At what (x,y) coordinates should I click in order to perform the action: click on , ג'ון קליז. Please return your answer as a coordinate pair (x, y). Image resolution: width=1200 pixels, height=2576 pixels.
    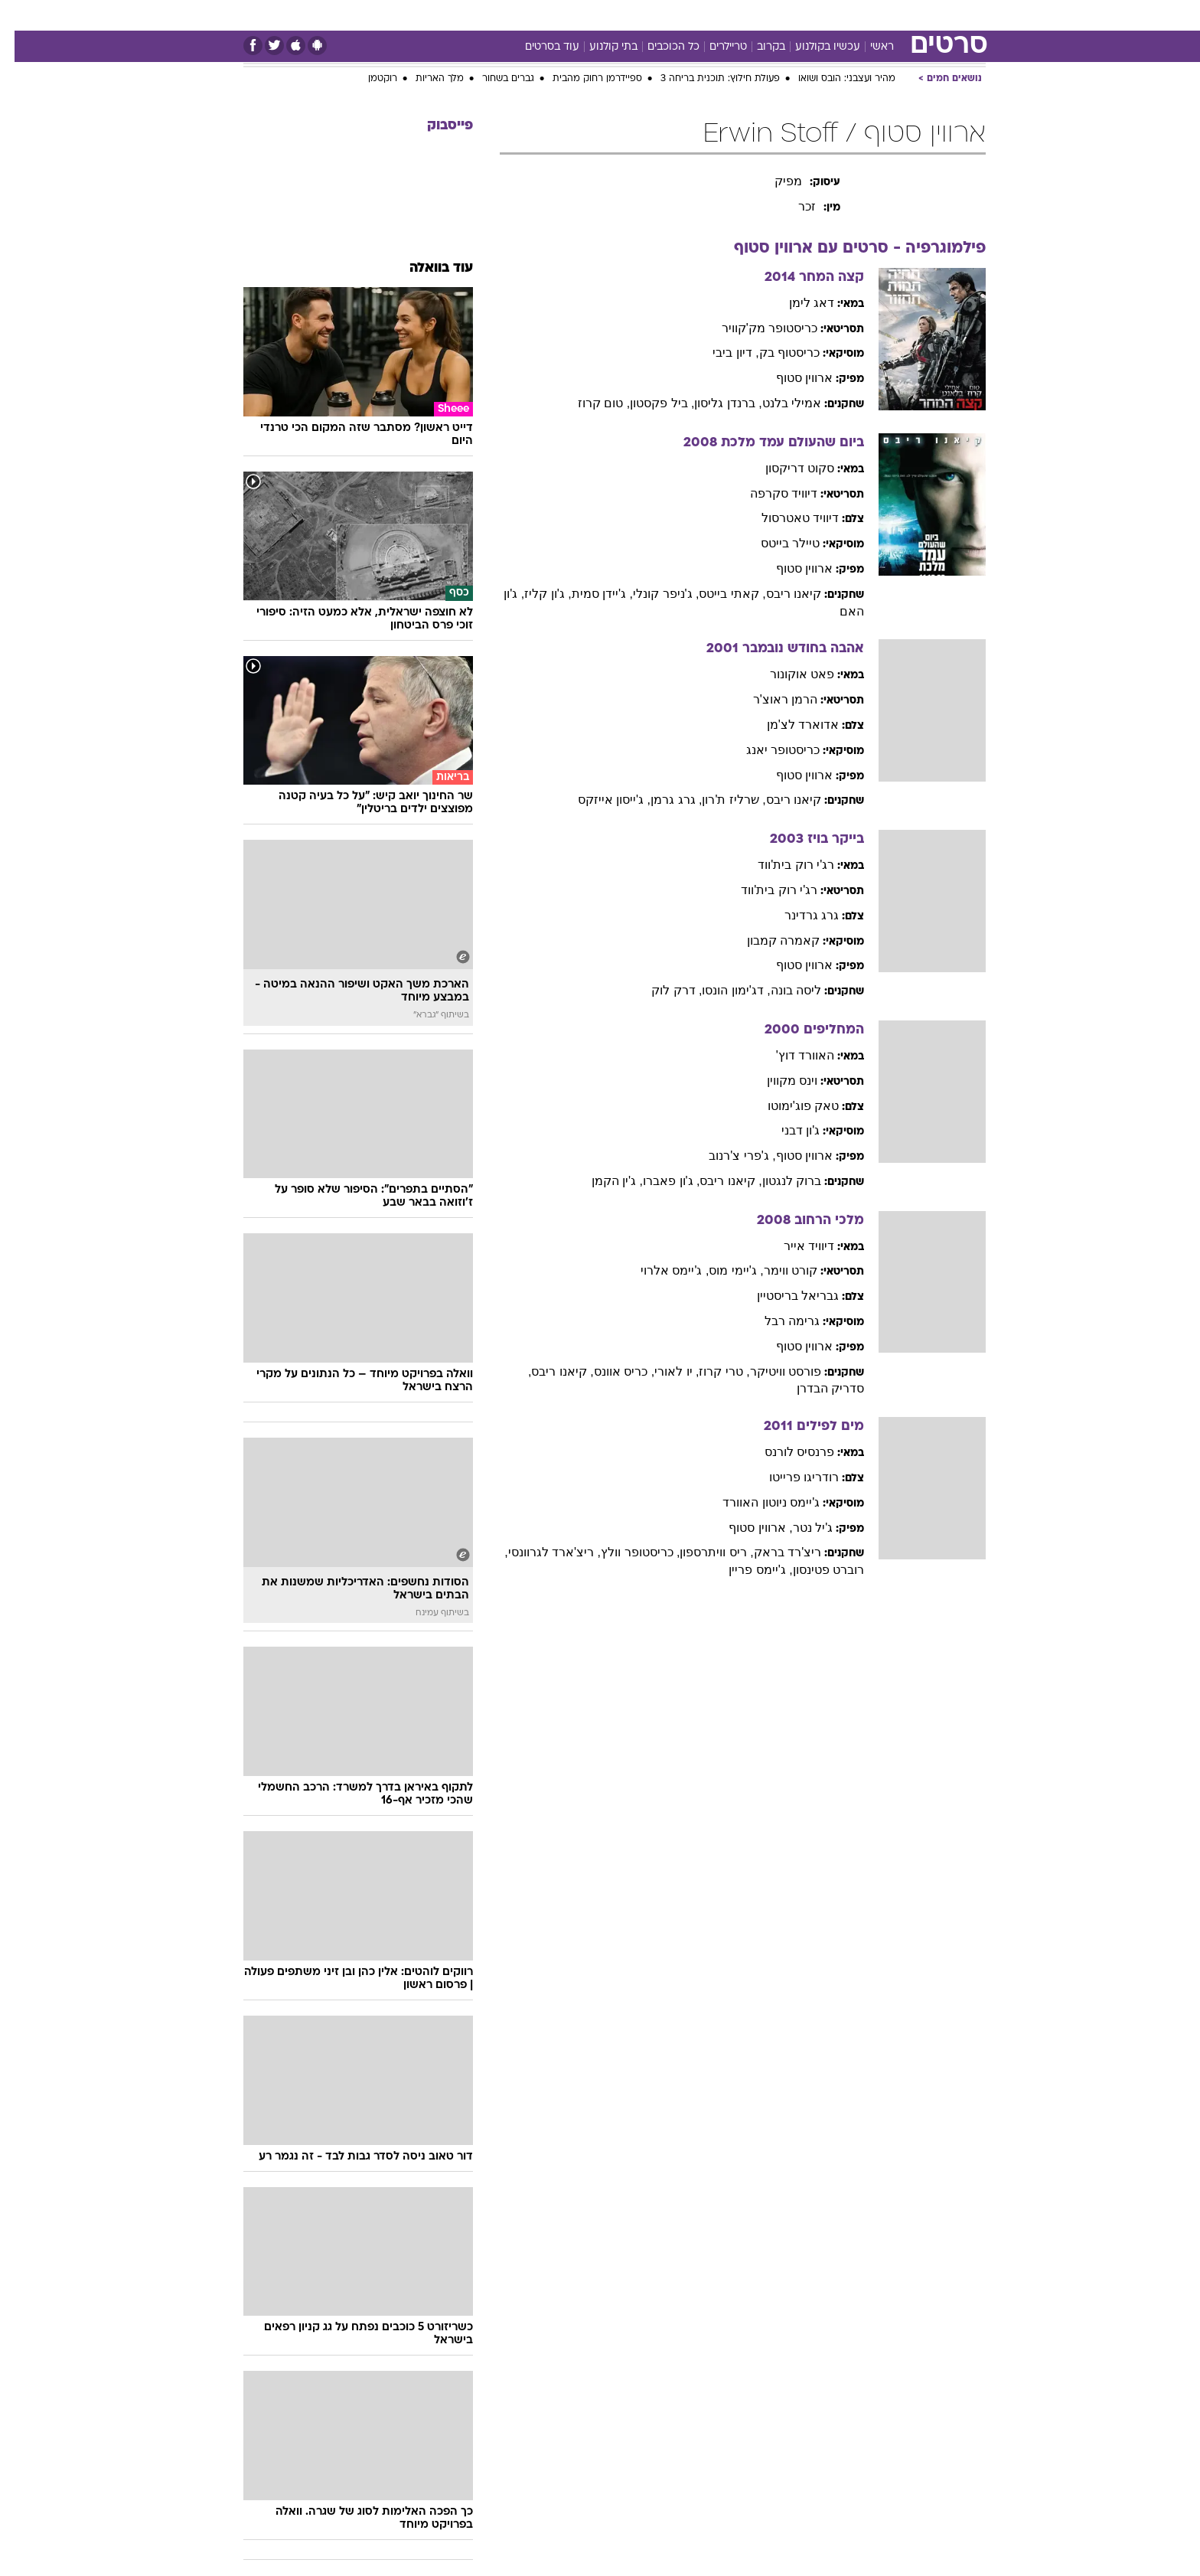
    Looking at the image, I should click on (533, 593).